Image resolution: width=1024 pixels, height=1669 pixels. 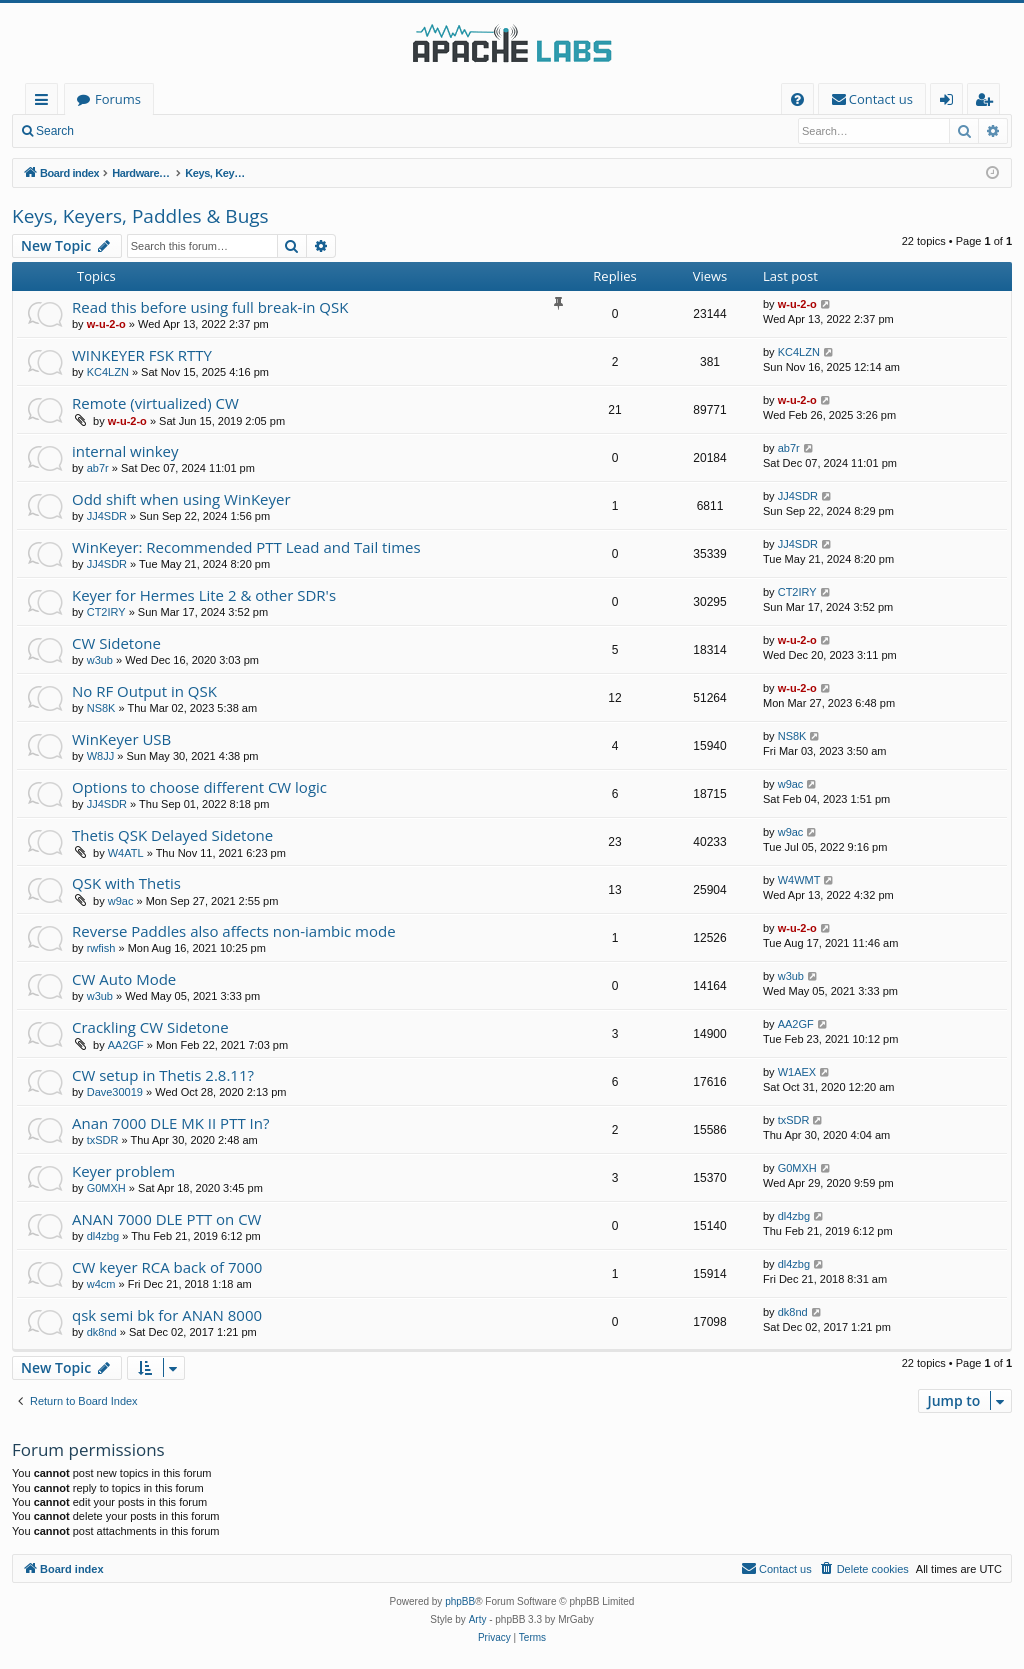 I want to click on Keys, Keyers, Paddles & Bugs, so click(x=140, y=216).